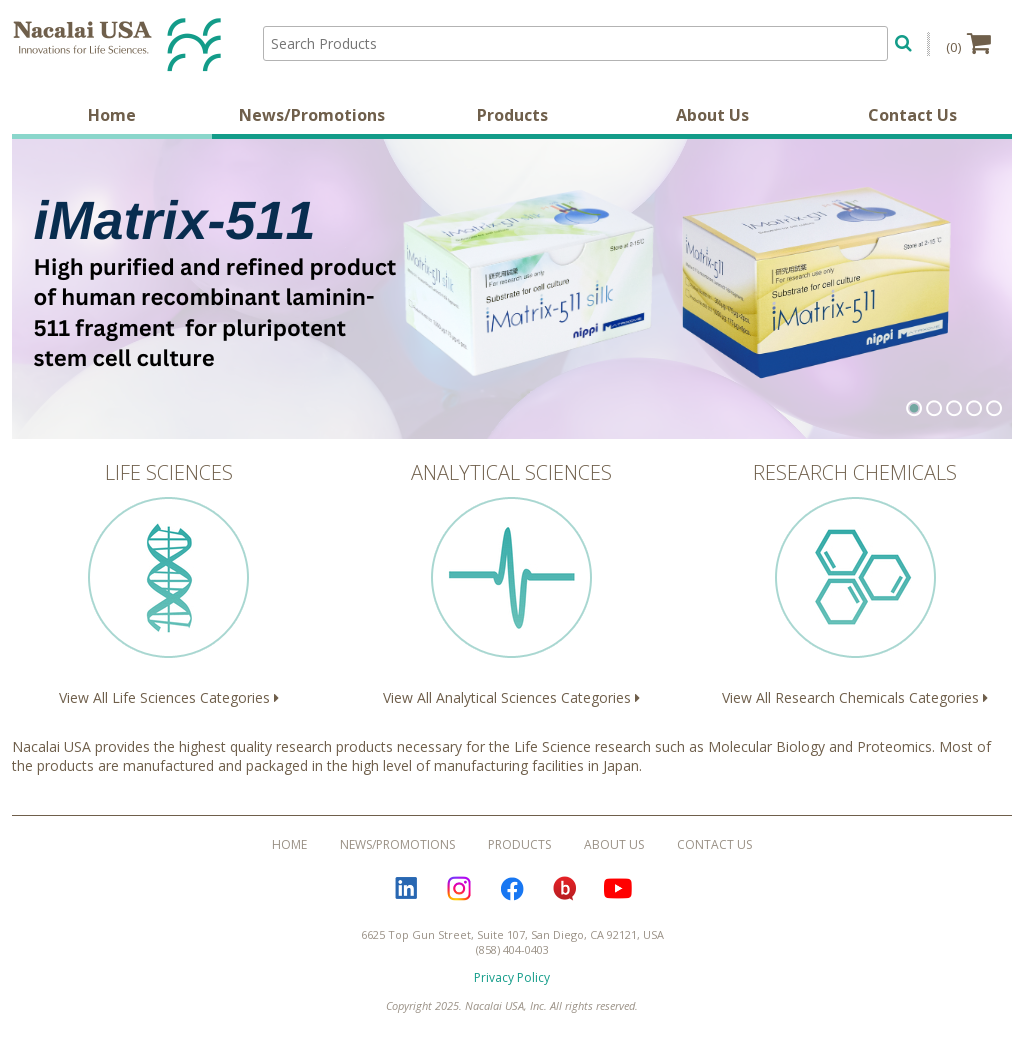 This screenshot has width=1024, height=1064. I want to click on Contact Us, so click(912, 115).